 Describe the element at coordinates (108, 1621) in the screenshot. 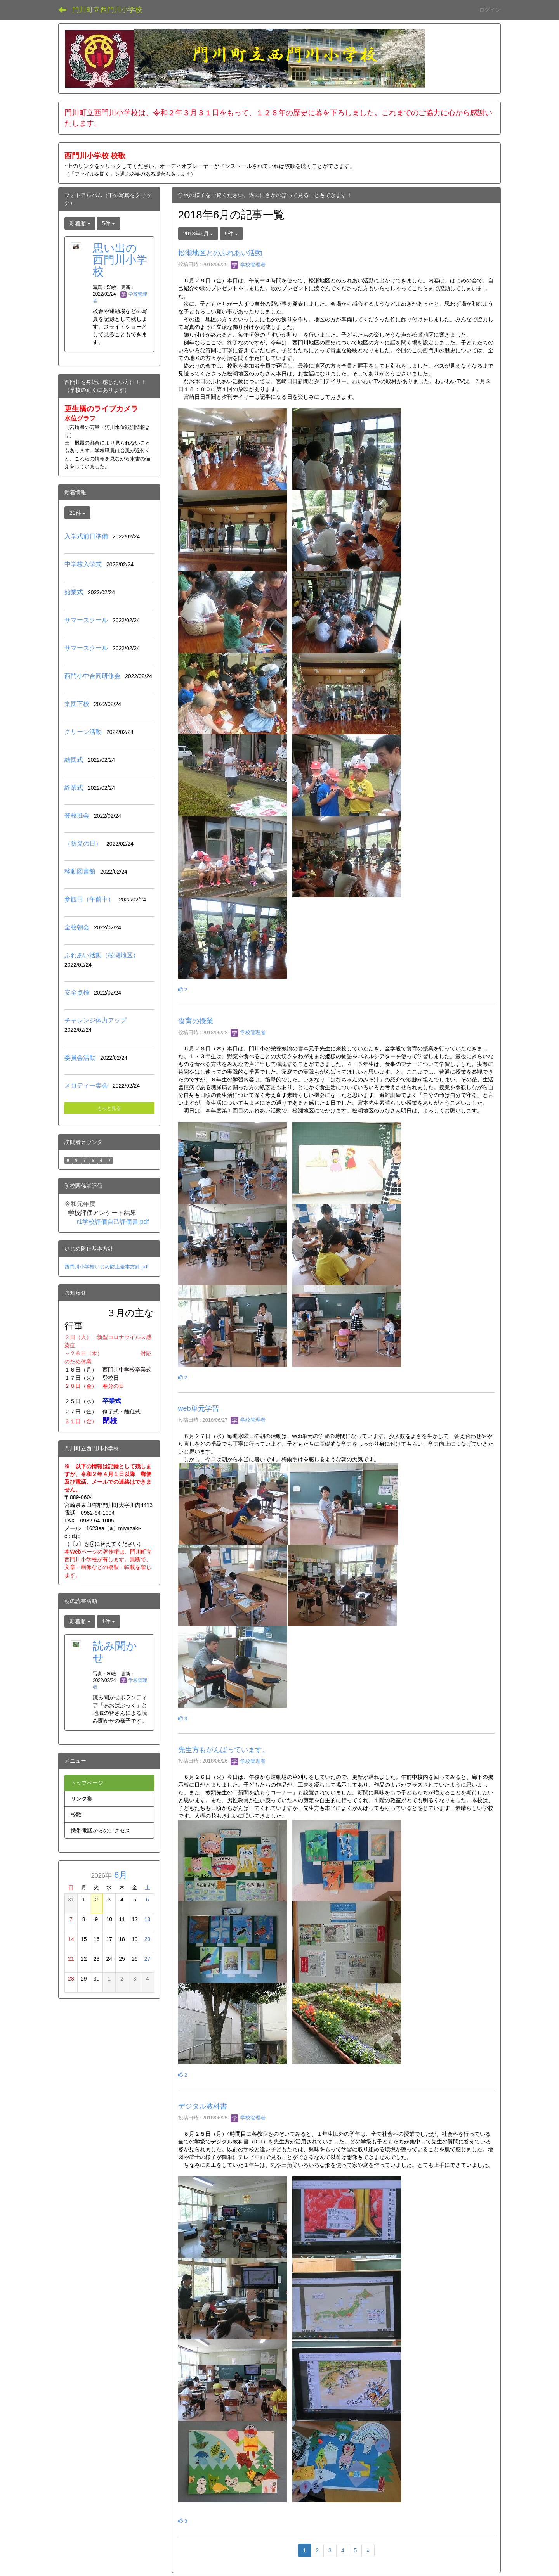

I see `1件` at that location.